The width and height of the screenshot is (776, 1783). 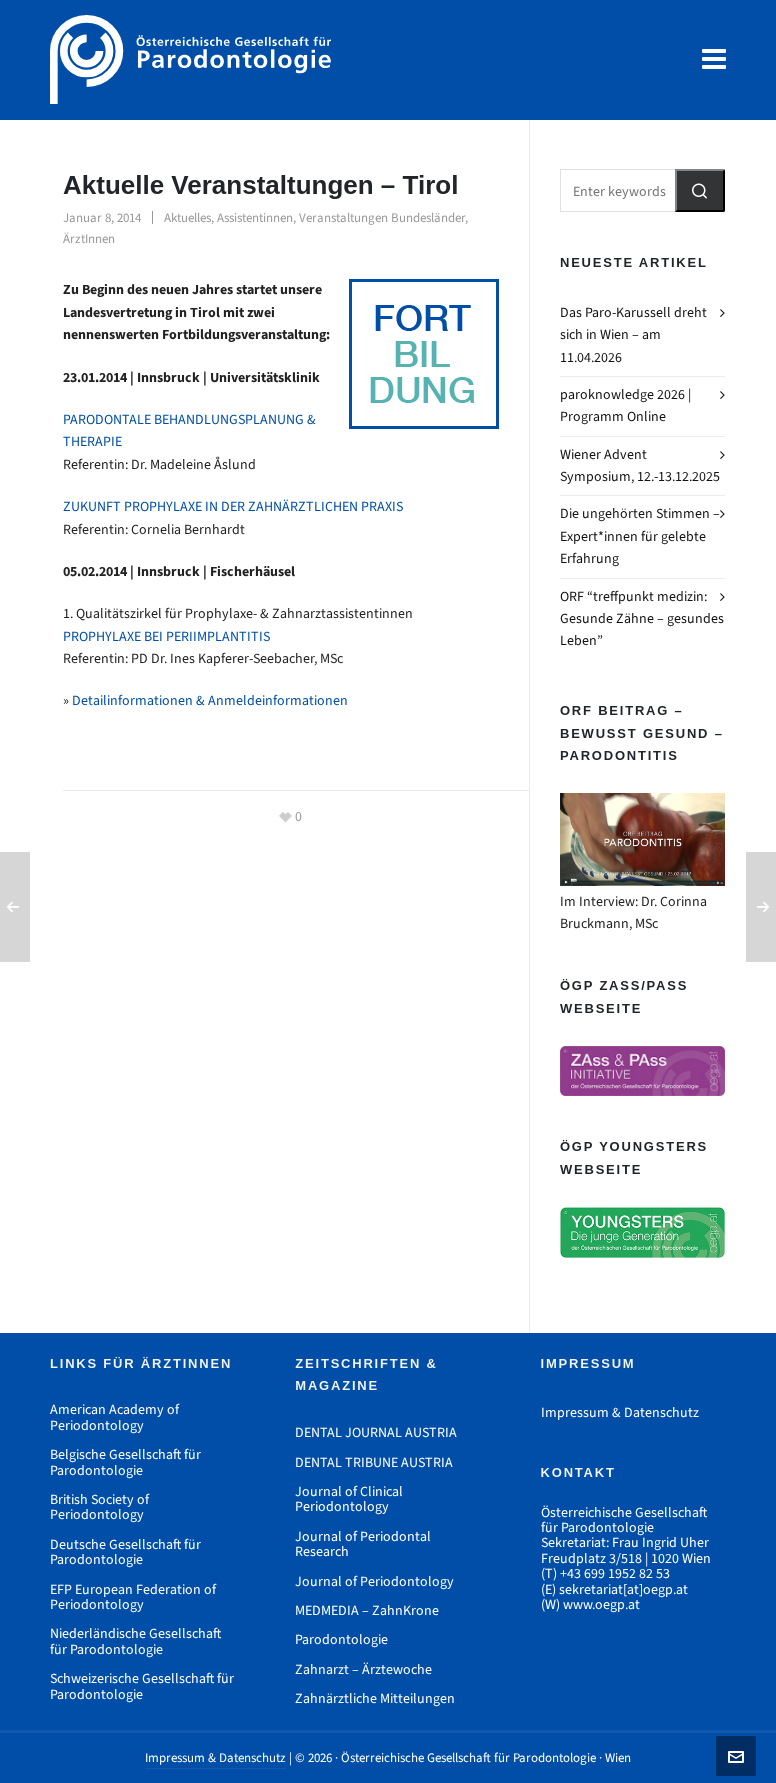 What do you see at coordinates (640, 465) in the screenshot?
I see `Wiener Advent Symposium, 12.-13.12.2025` at bounding box center [640, 465].